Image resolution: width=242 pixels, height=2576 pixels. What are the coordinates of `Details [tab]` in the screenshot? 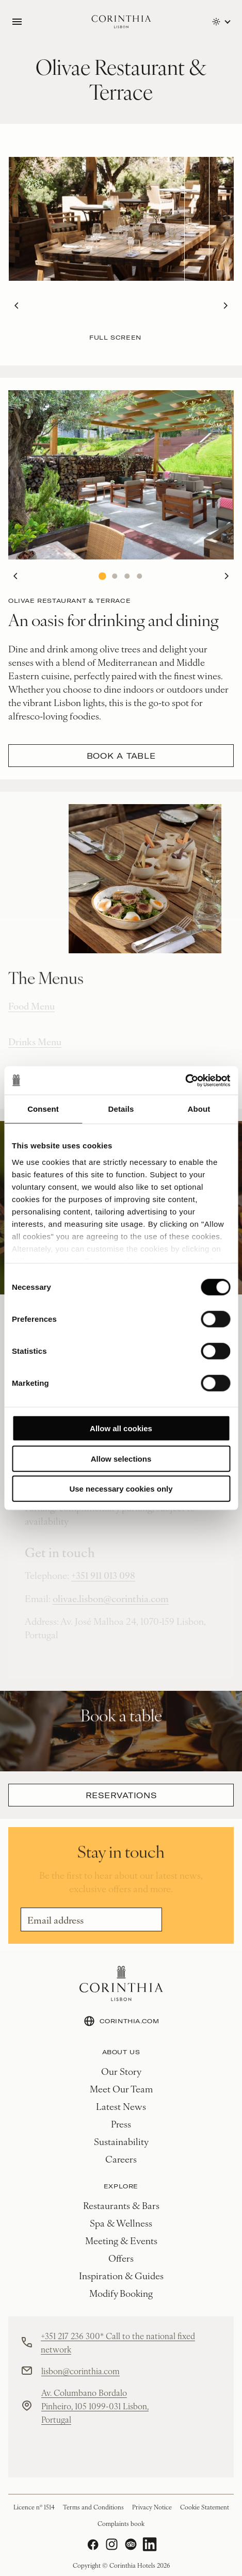 It's located at (121, 1109).